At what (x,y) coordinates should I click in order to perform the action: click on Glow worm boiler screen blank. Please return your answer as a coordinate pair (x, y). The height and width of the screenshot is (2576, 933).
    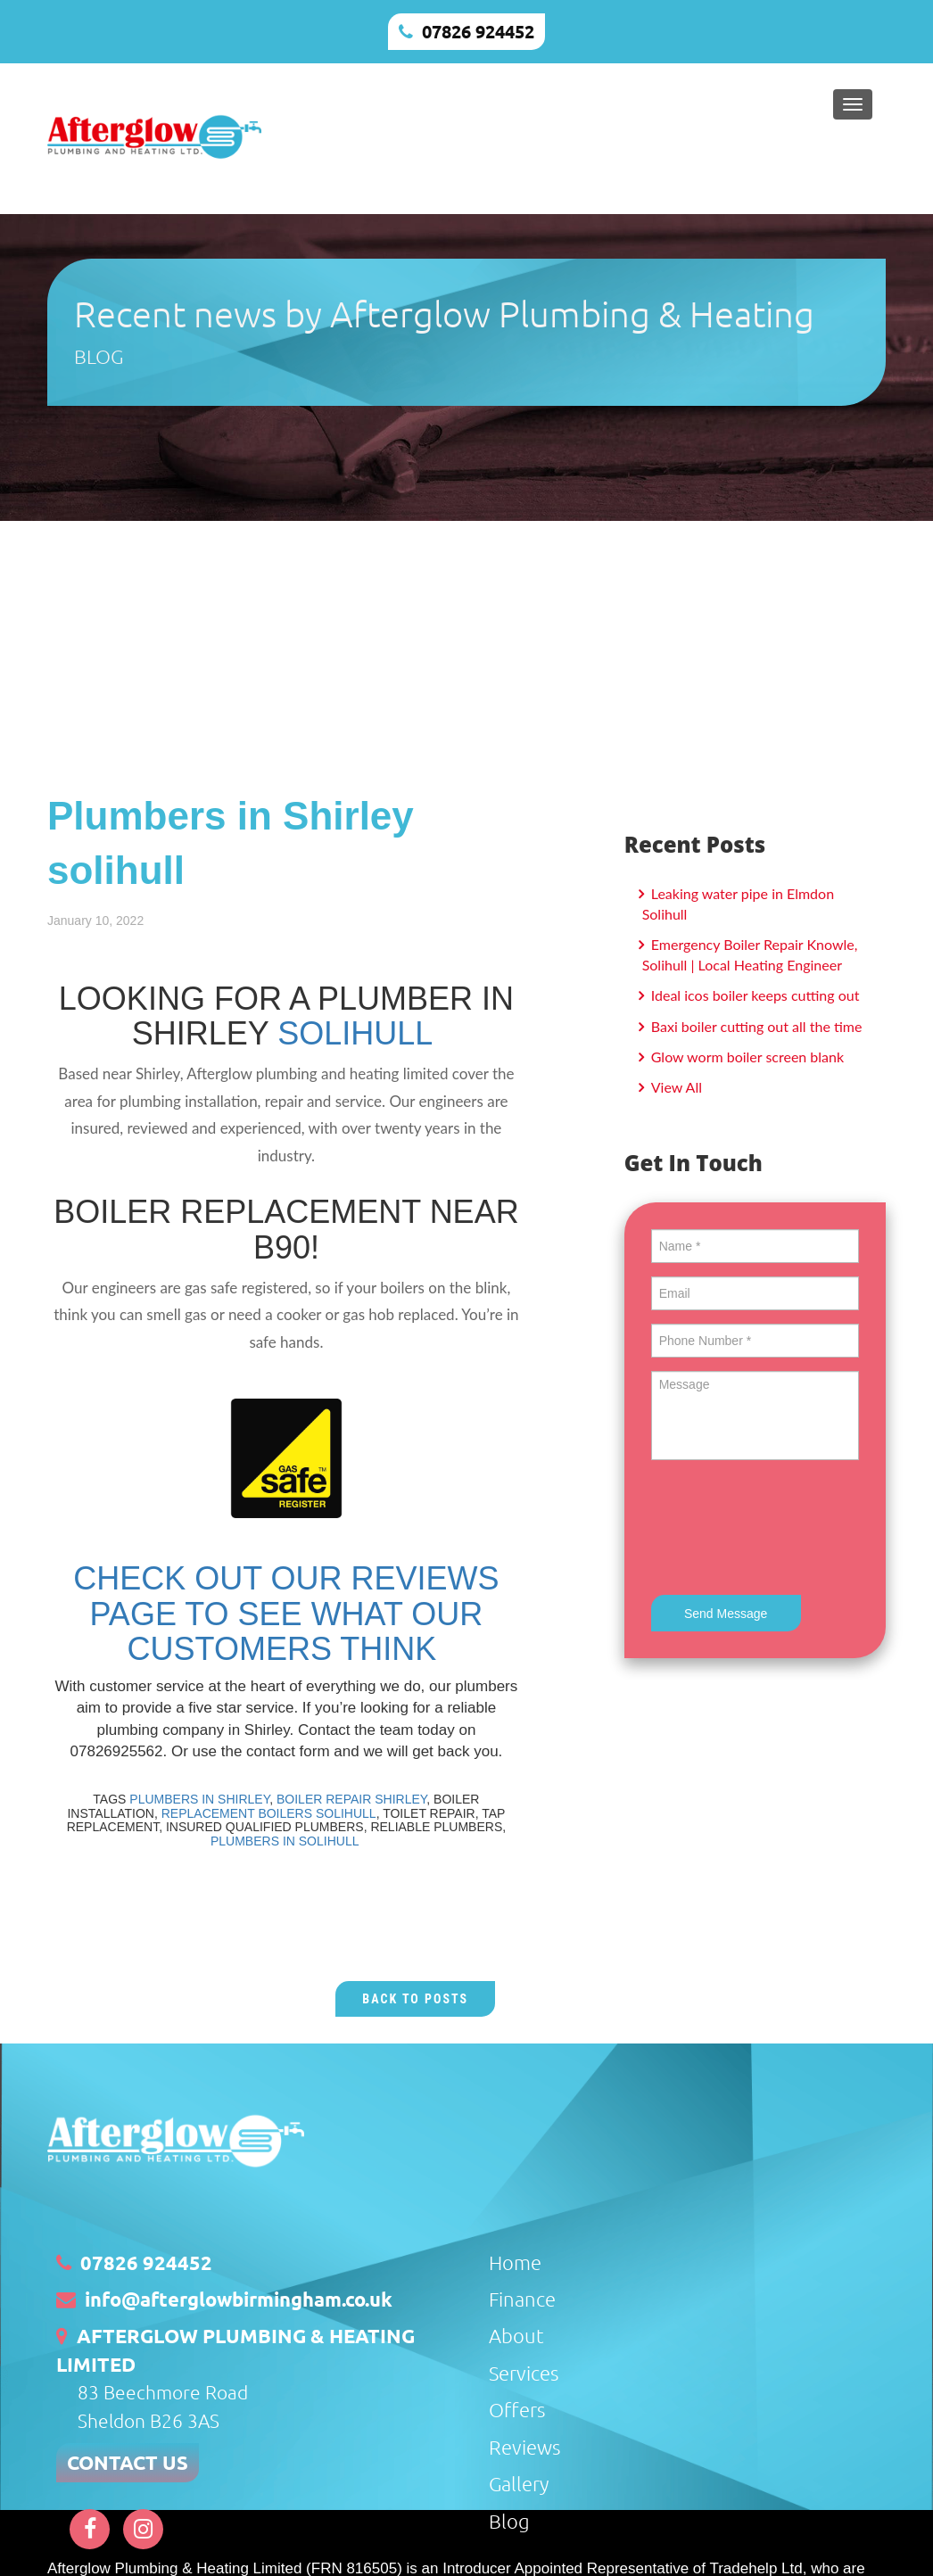
    Looking at the image, I should click on (746, 1056).